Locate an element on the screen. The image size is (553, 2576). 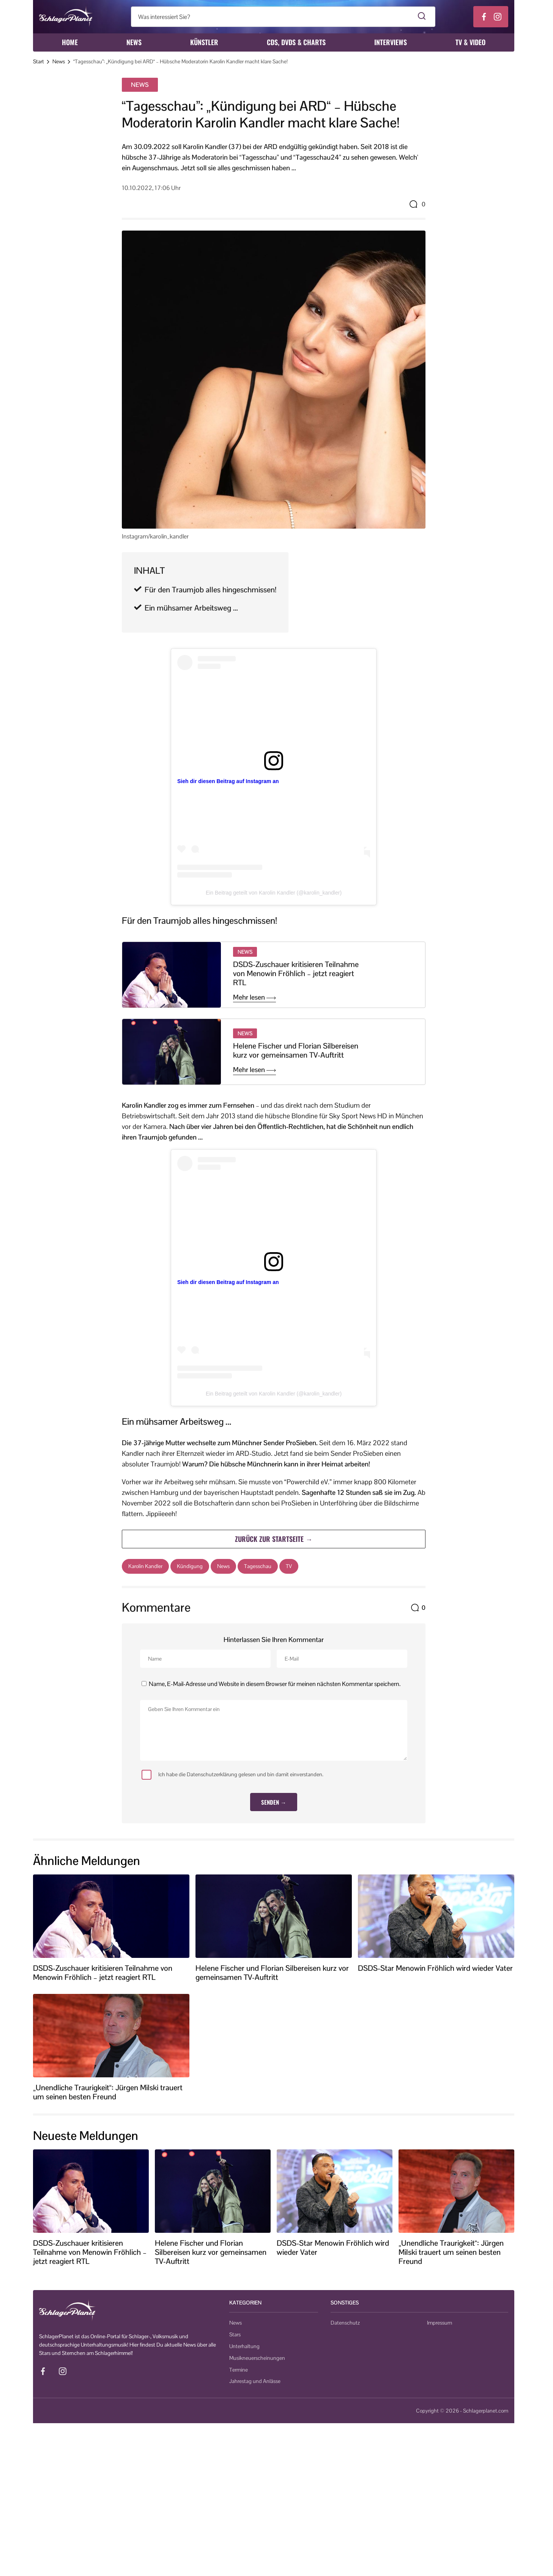
Sieh dir diesen Beitrag auf Instagram an is located at coordinates (228, 781).